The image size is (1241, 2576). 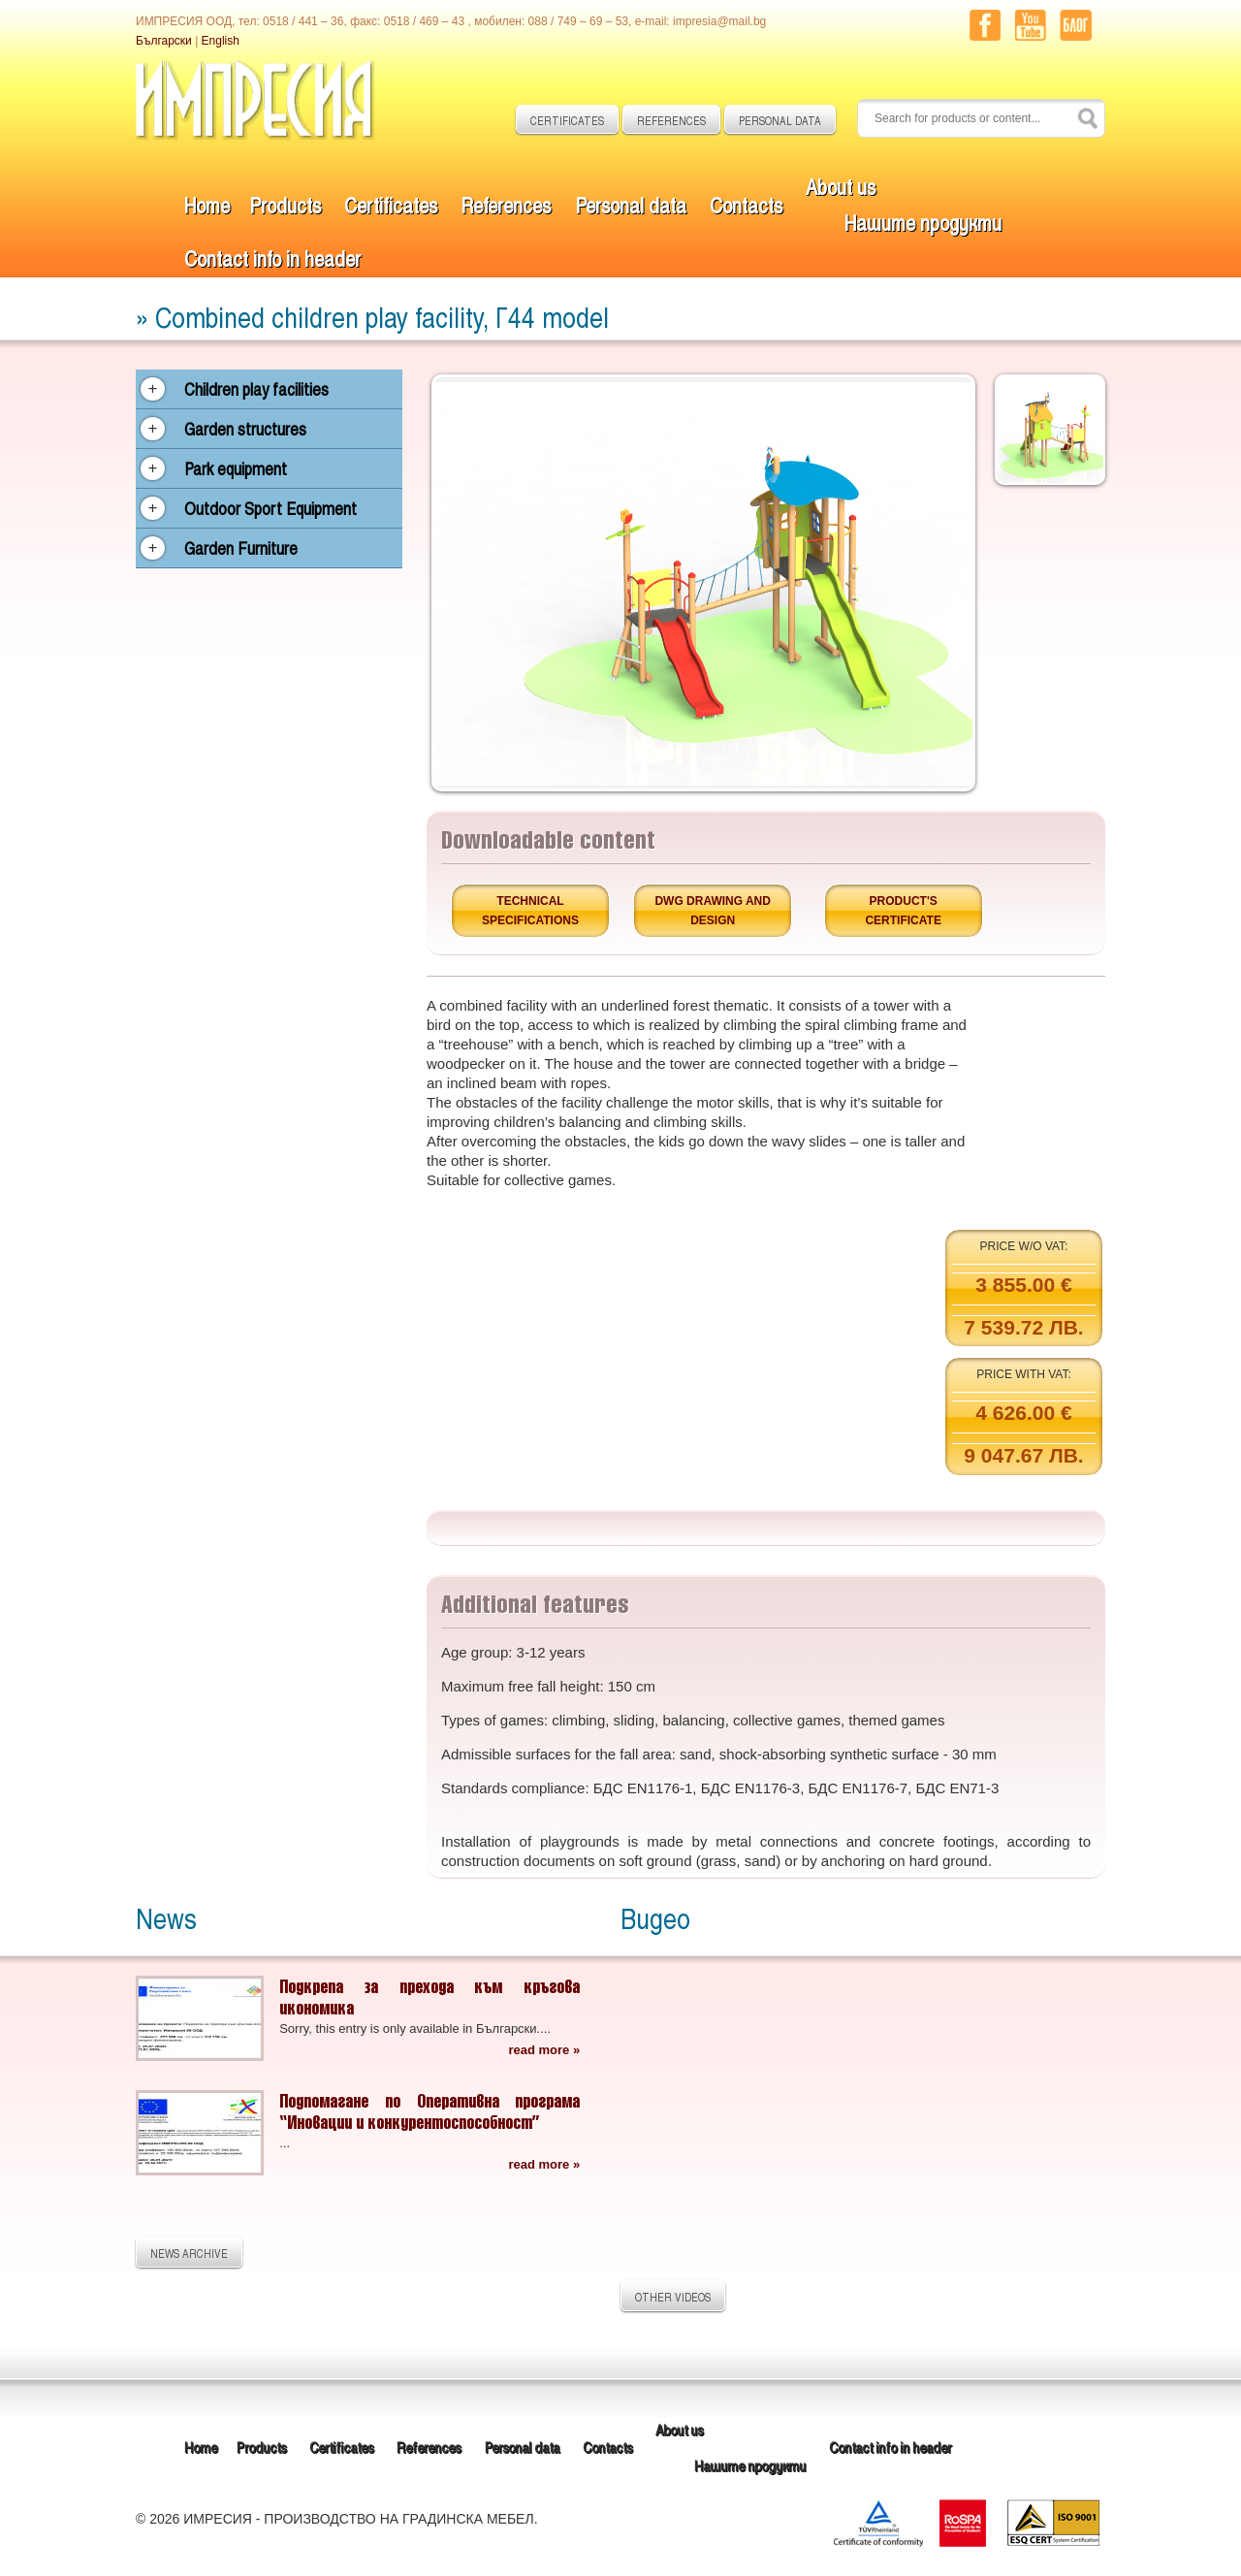 What do you see at coordinates (673, 2296) in the screenshot?
I see `OTHER VIDEOS` at bounding box center [673, 2296].